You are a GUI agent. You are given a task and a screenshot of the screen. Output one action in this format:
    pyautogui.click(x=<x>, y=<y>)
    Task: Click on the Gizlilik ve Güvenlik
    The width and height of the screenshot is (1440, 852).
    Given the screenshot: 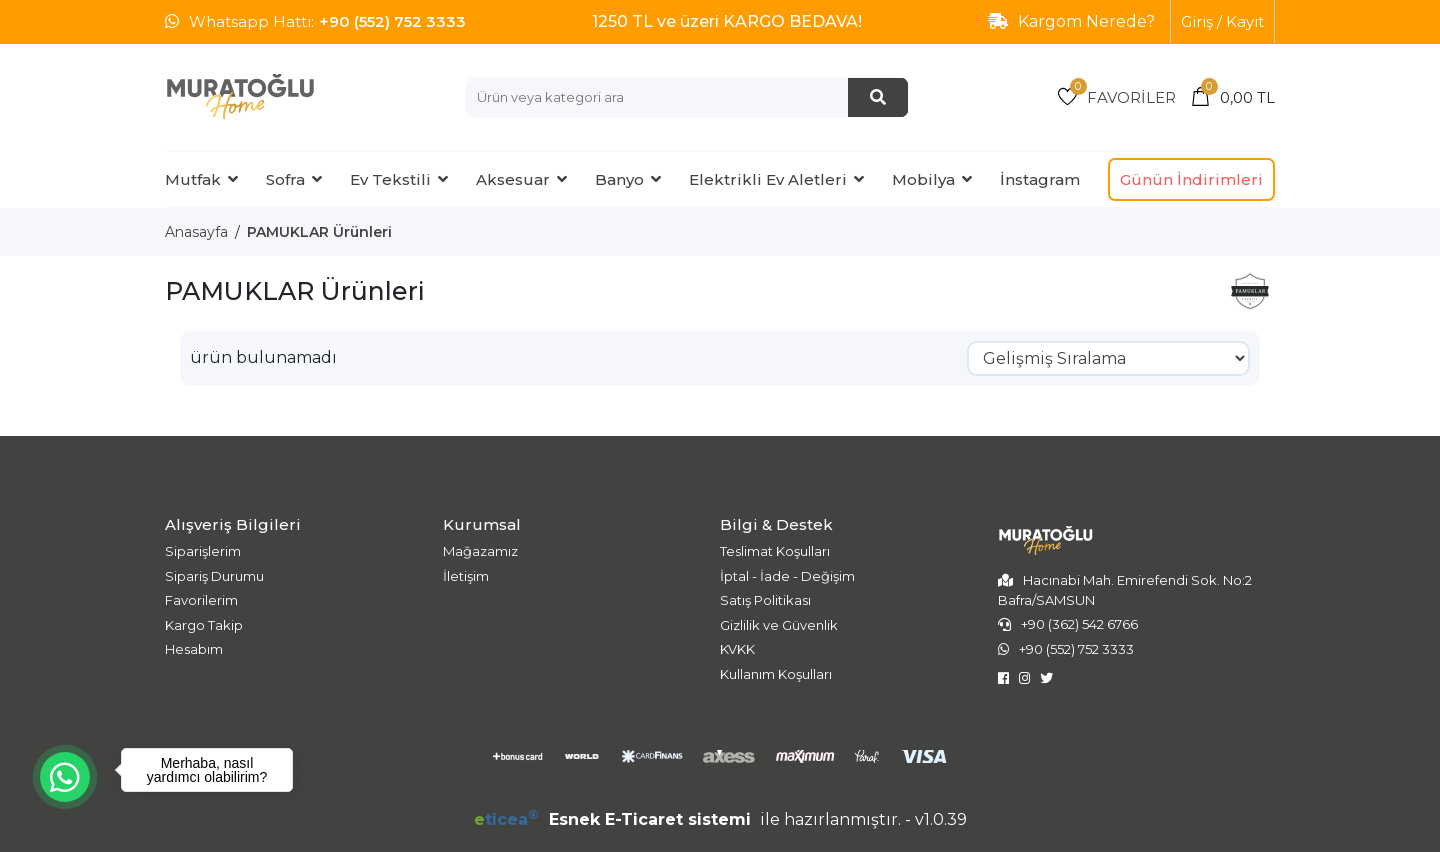 What is the action you would take?
    pyautogui.click(x=779, y=625)
    